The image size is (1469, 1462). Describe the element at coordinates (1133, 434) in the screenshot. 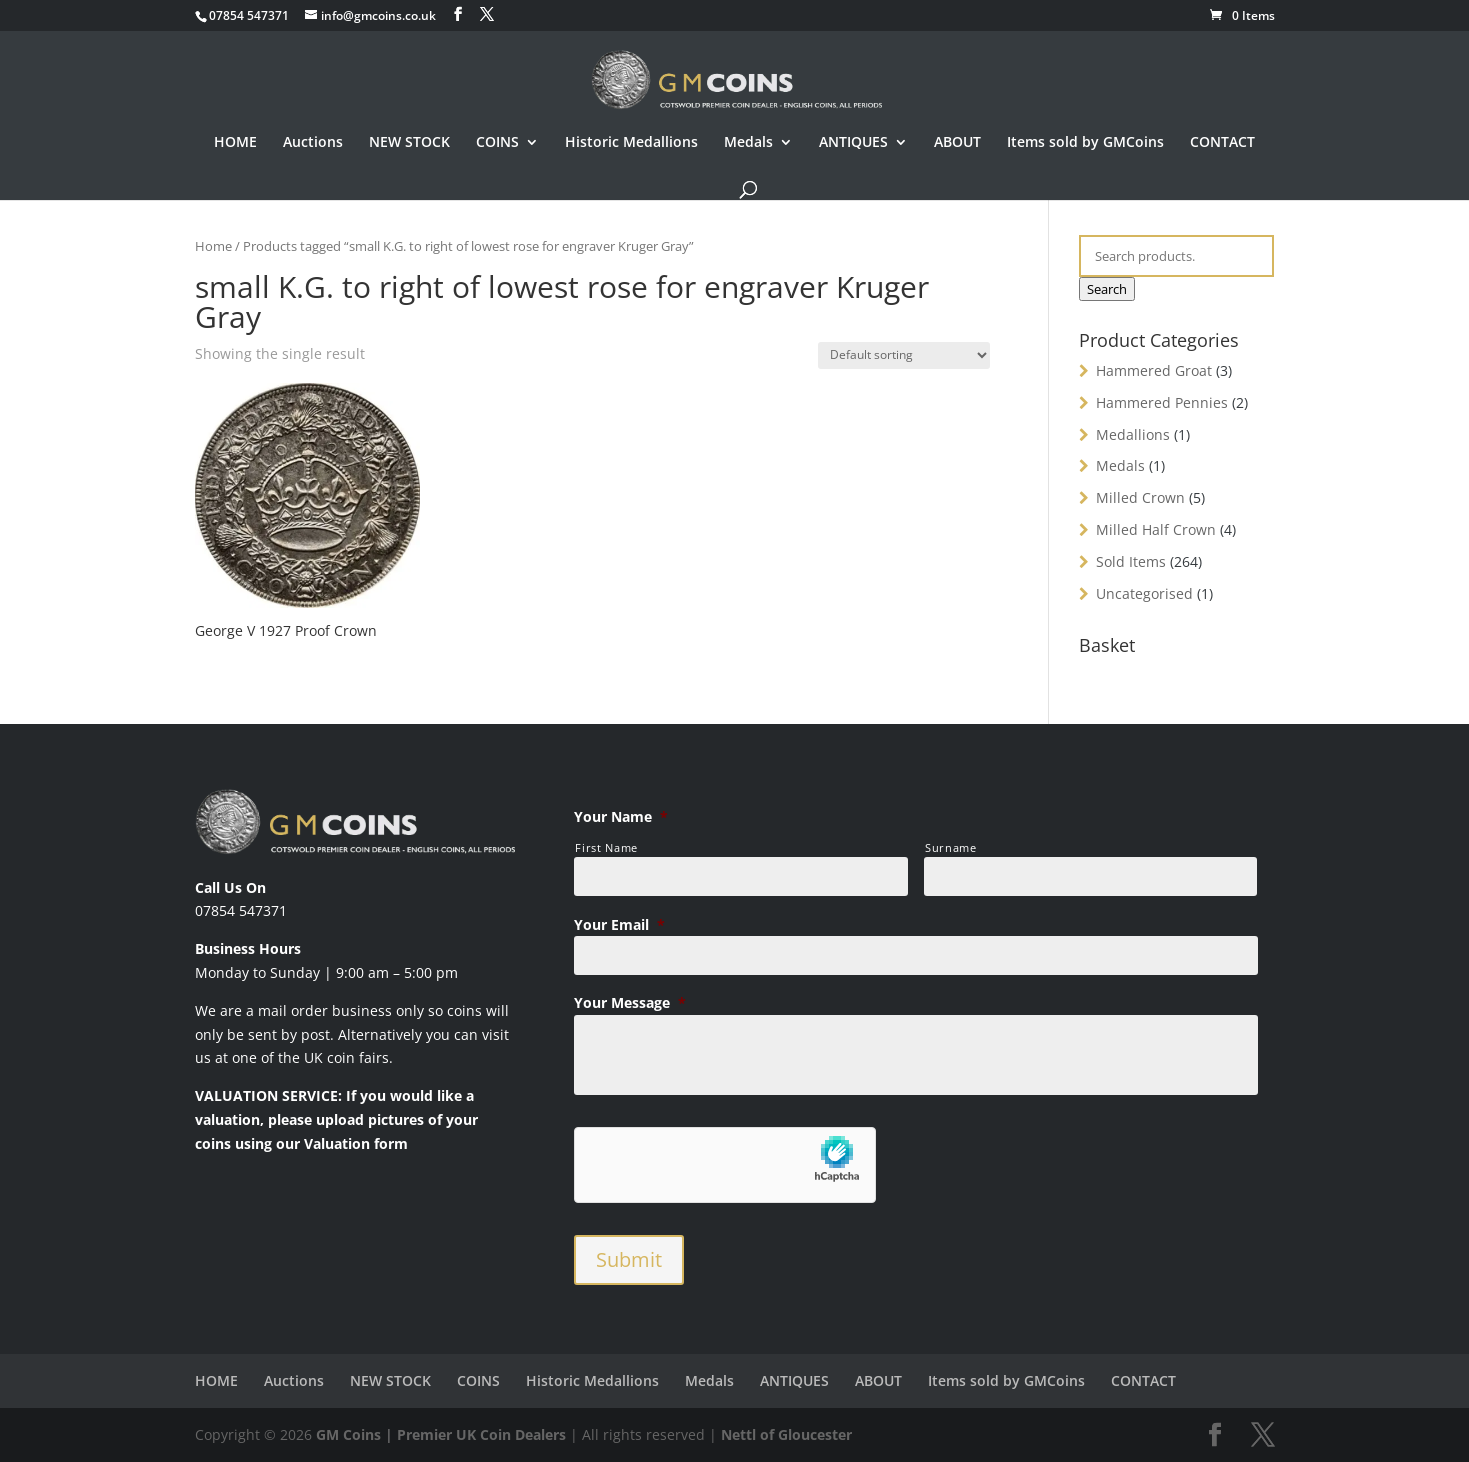

I see `Medallions` at that location.